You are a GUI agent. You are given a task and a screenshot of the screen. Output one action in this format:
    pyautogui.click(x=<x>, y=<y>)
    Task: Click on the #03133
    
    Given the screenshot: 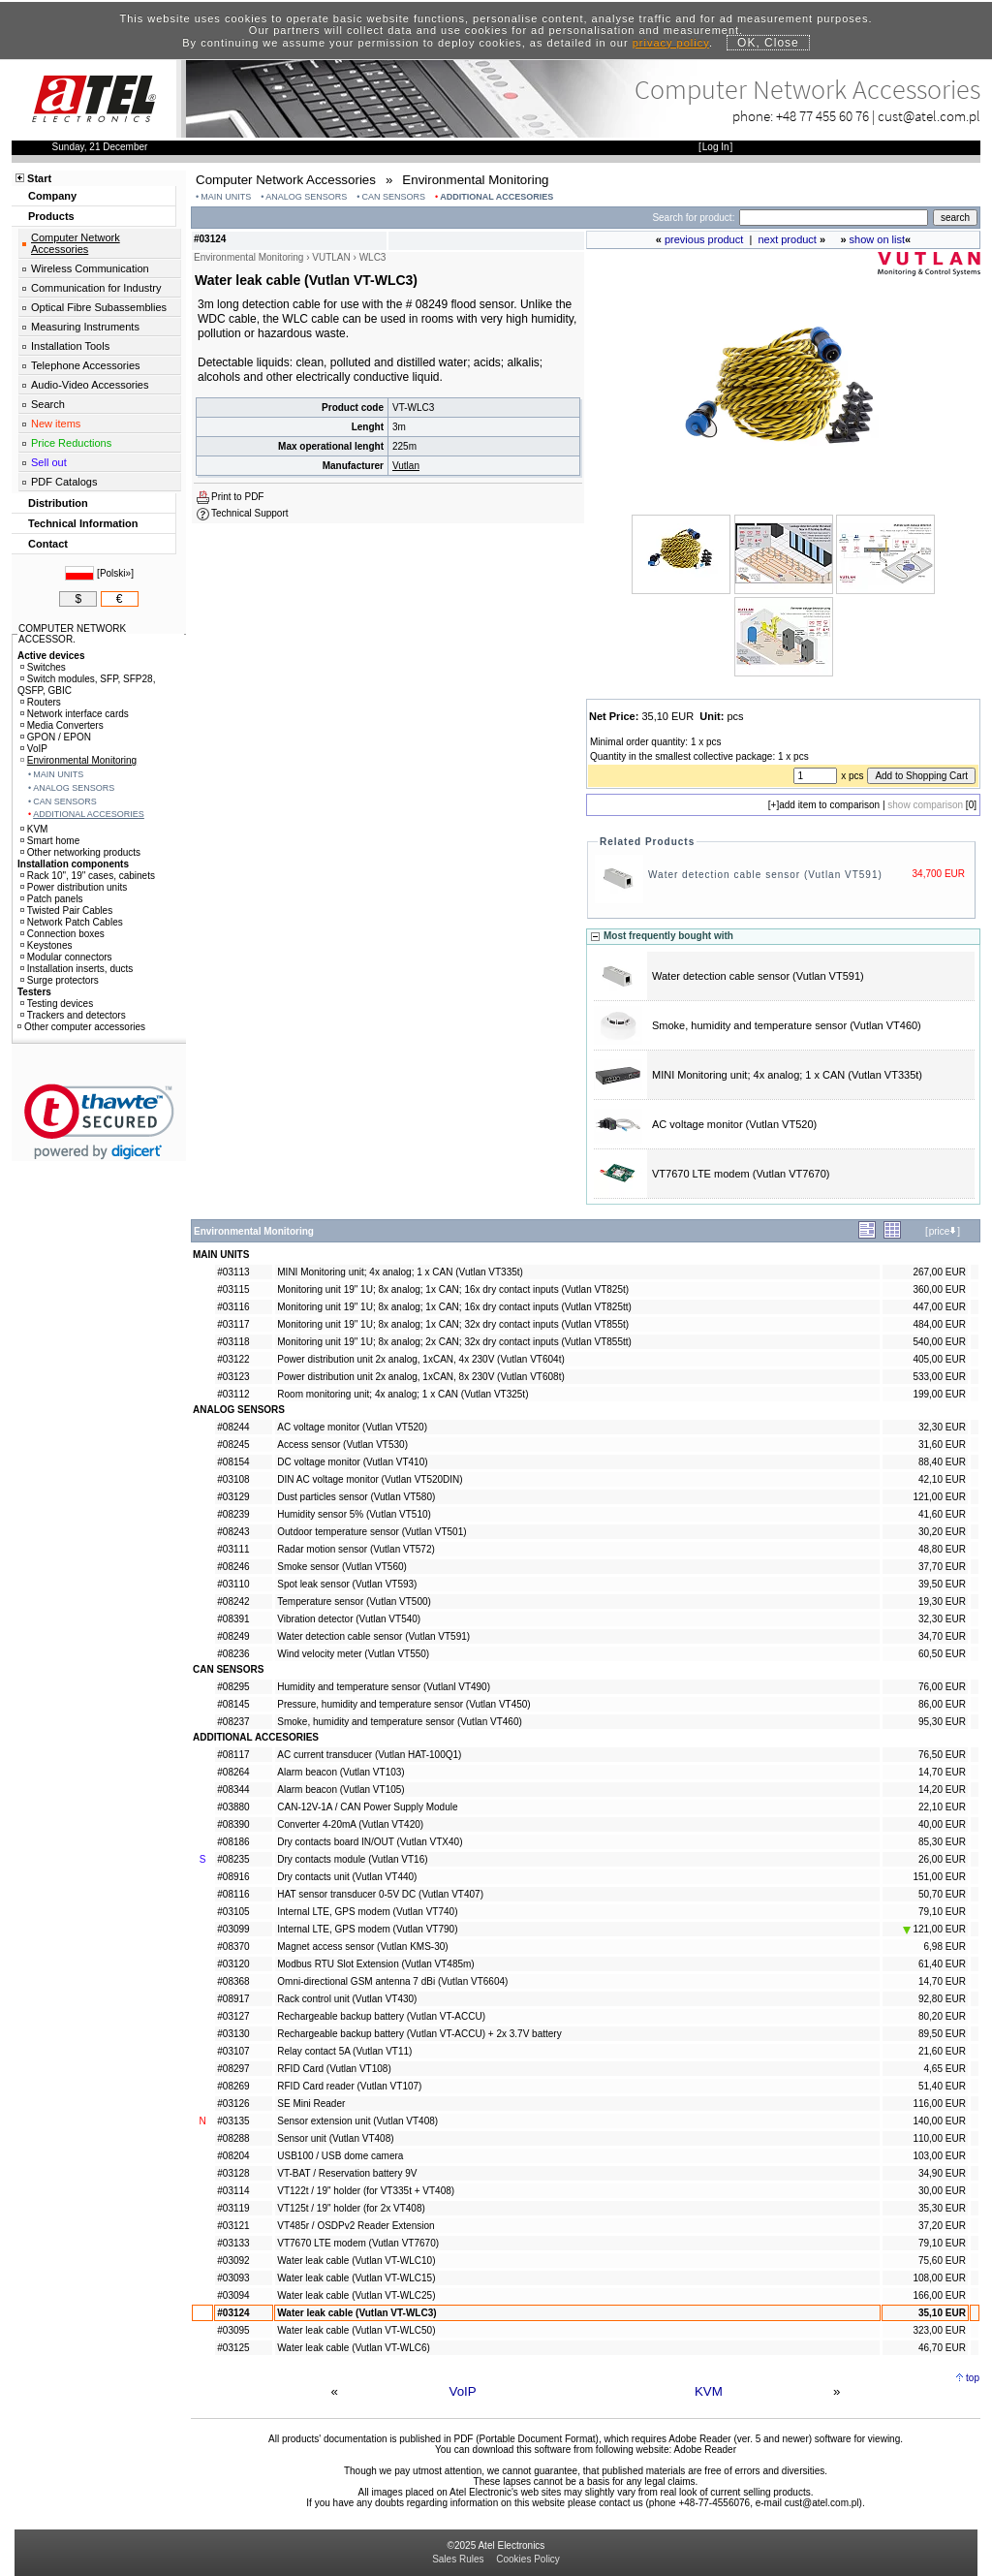 What is the action you would take?
    pyautogui.click(x=233, y=2243)
    